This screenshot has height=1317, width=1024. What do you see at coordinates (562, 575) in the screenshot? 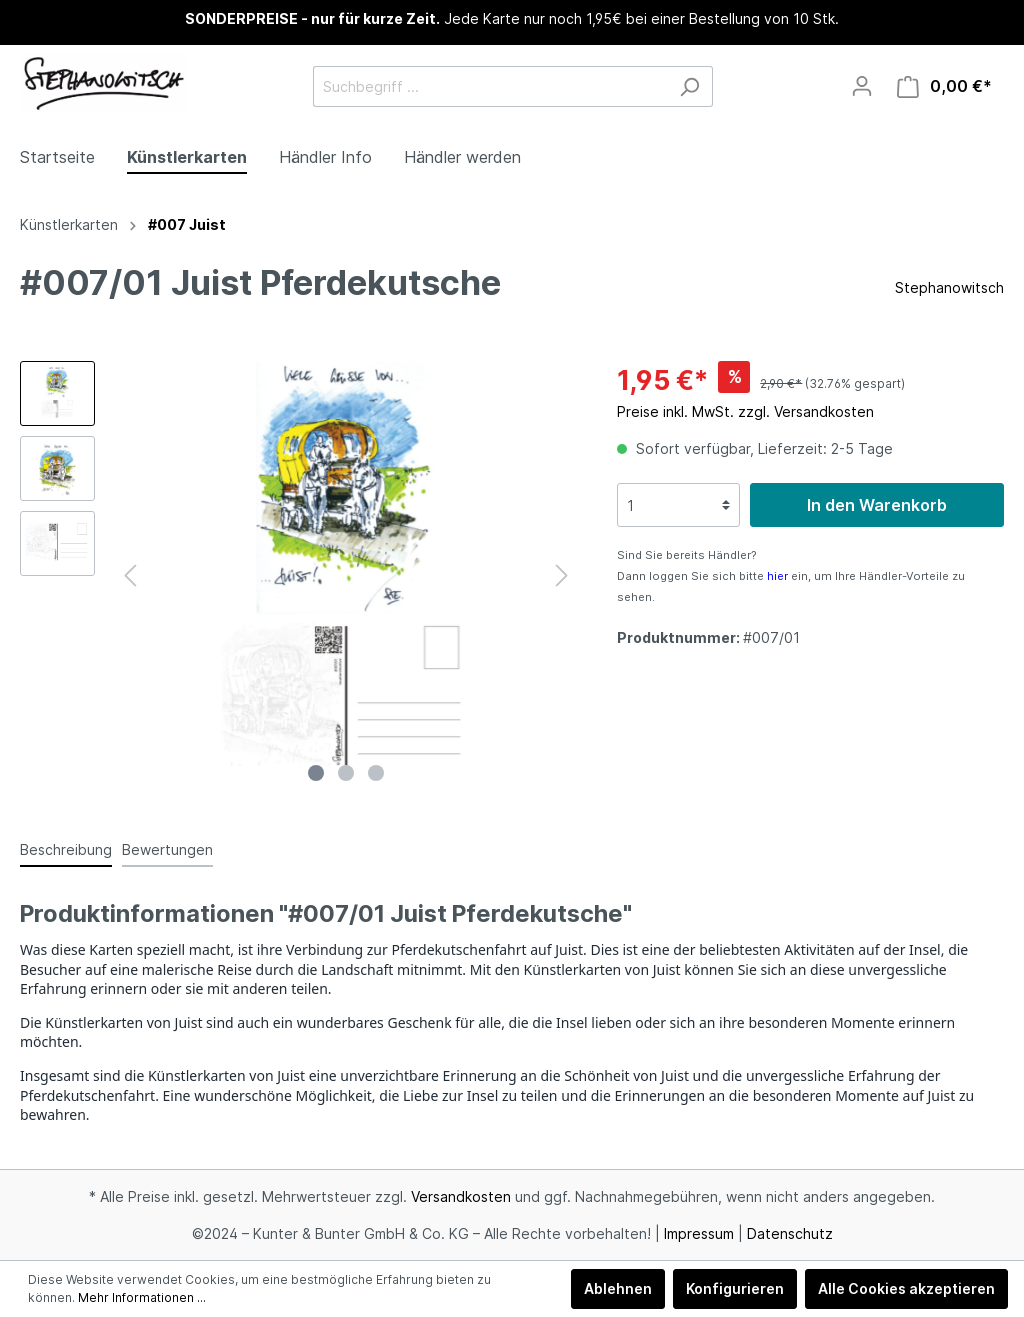
I see `[Nächstes]` at bounding box center [562, 575].